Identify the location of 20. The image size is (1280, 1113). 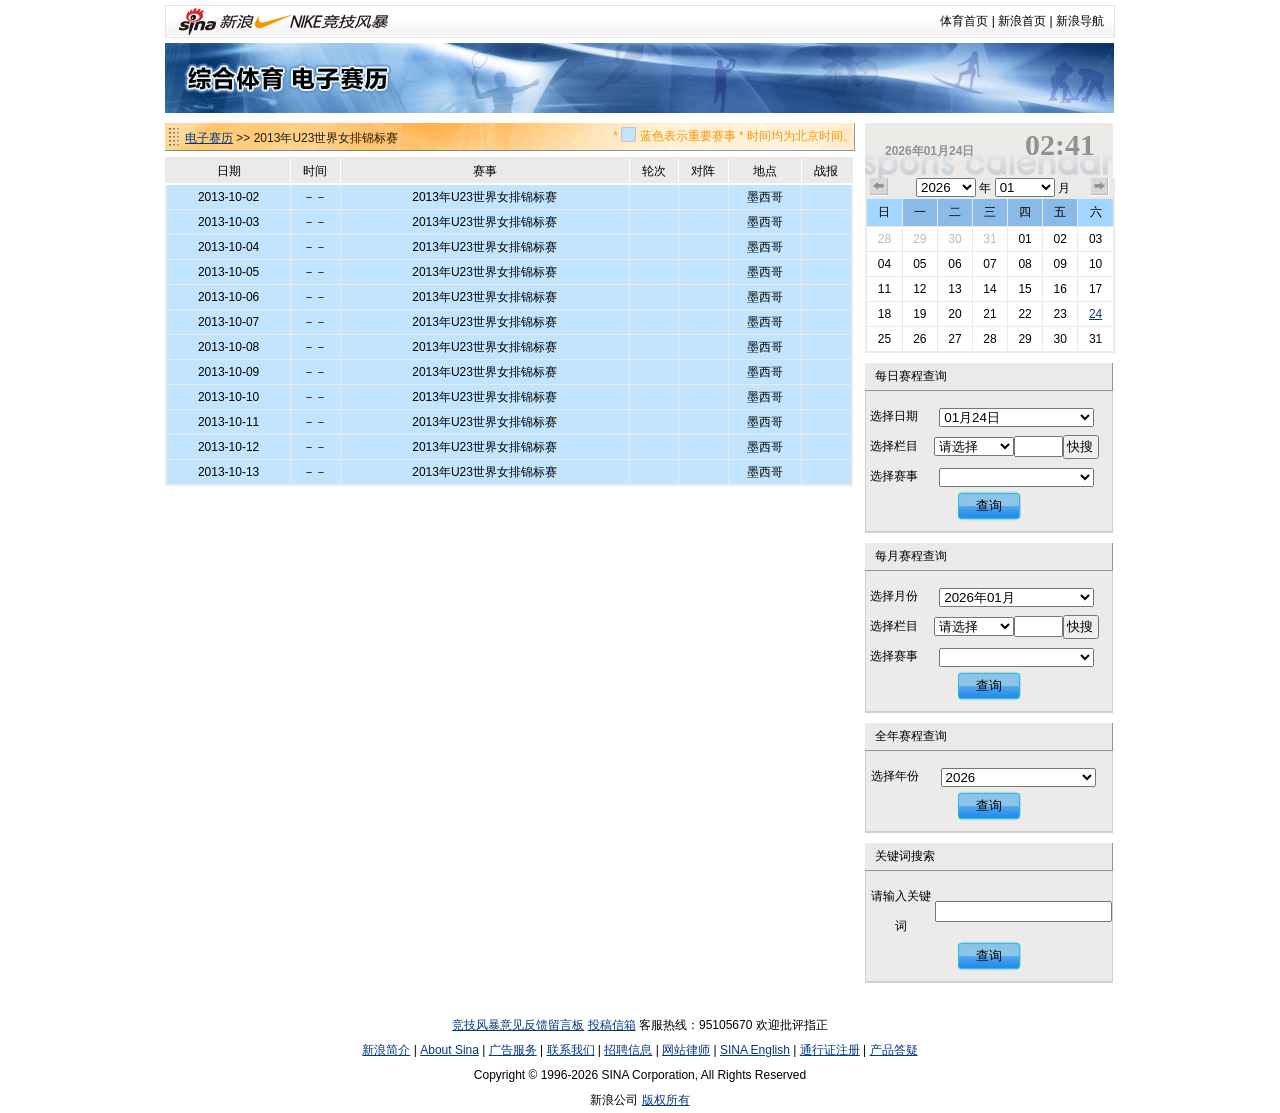
(954, 314).